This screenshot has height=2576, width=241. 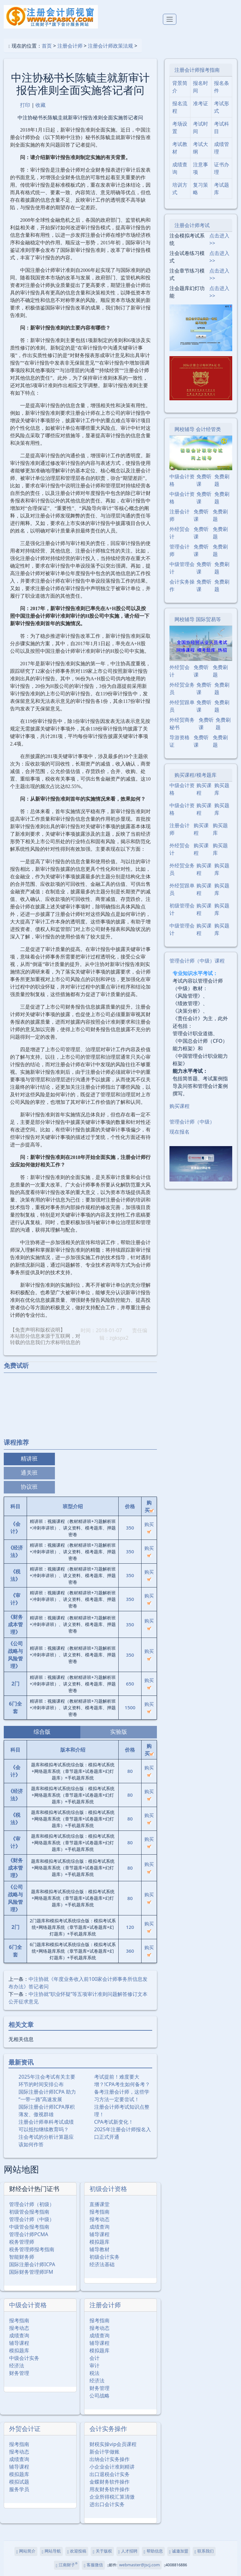 What do you see at coordinates (19, 2489) in the screenshot?
I see `服务学员` at bounding box center [19, 2489].